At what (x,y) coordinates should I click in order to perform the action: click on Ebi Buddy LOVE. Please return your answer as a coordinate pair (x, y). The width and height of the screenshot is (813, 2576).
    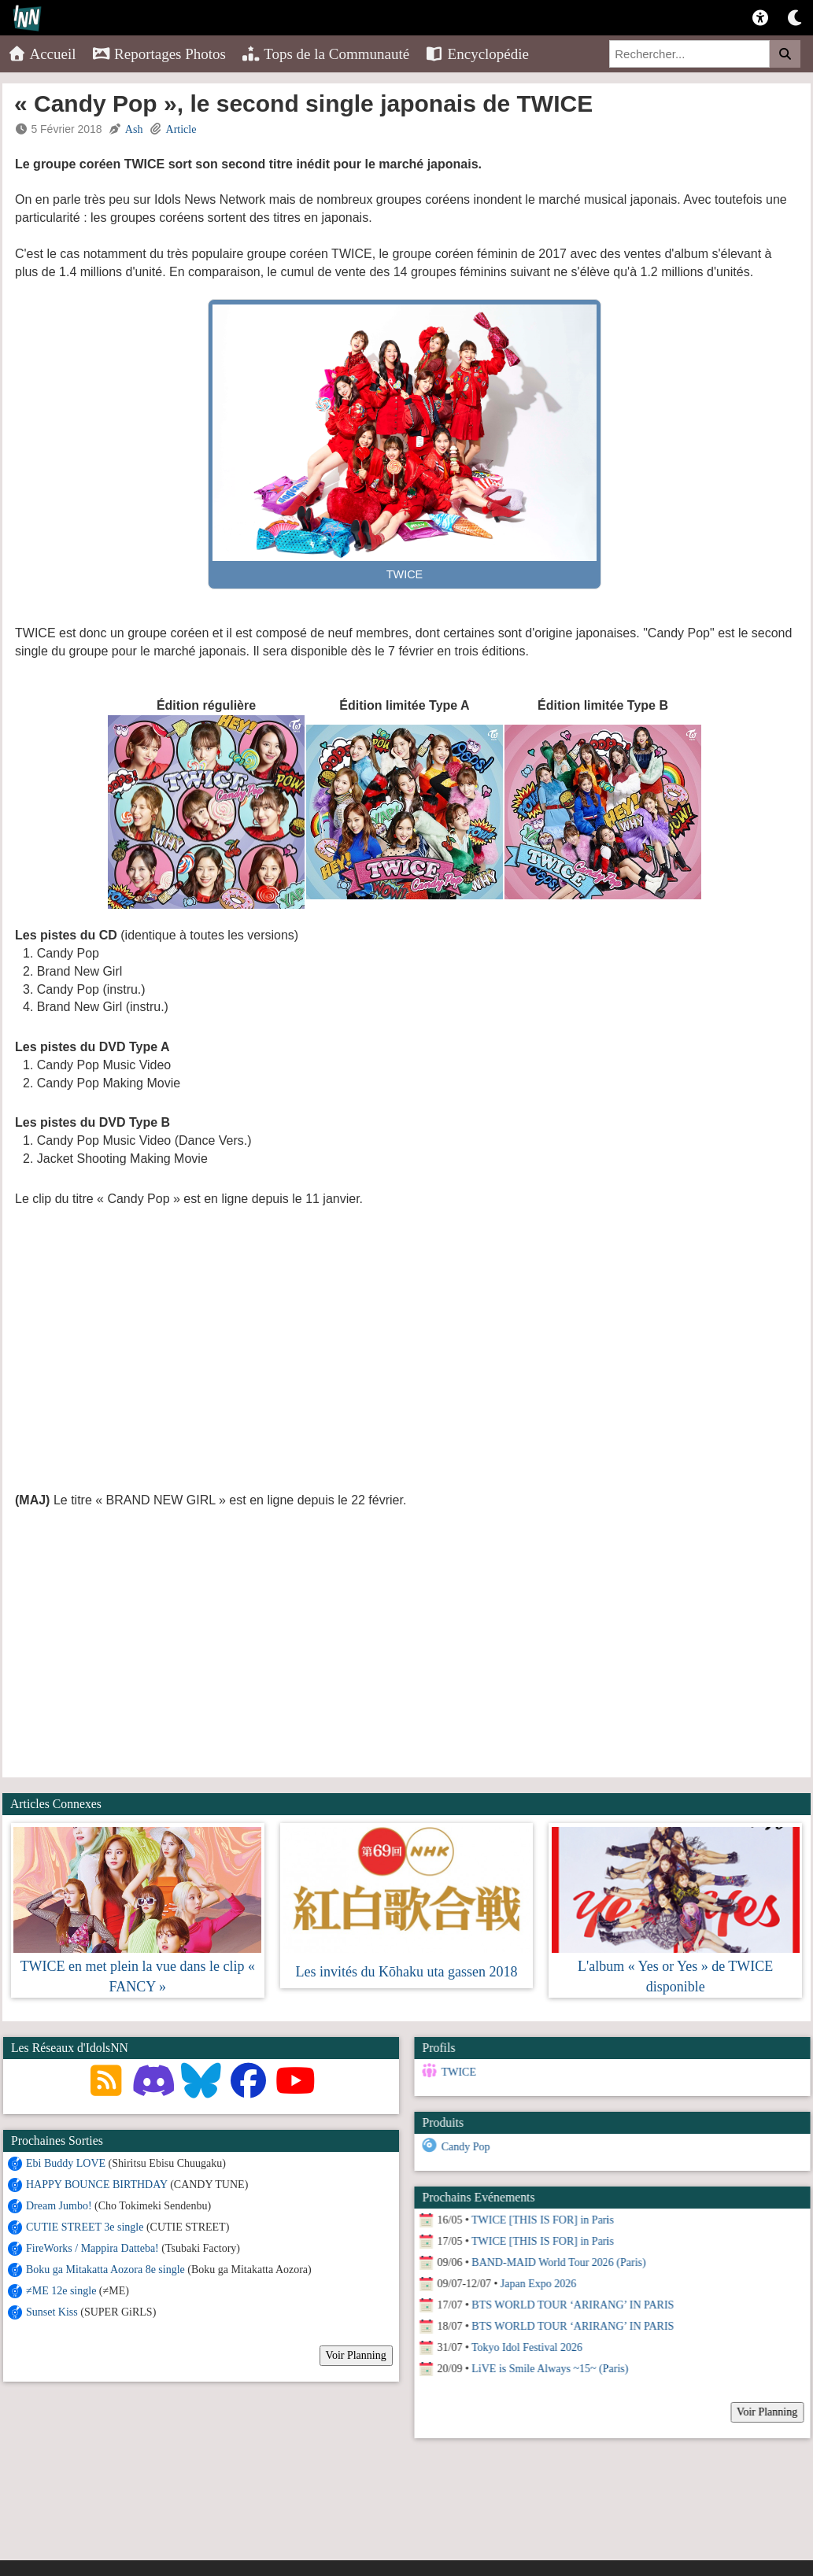
    Looking at the image, I should click on (65, 2163).